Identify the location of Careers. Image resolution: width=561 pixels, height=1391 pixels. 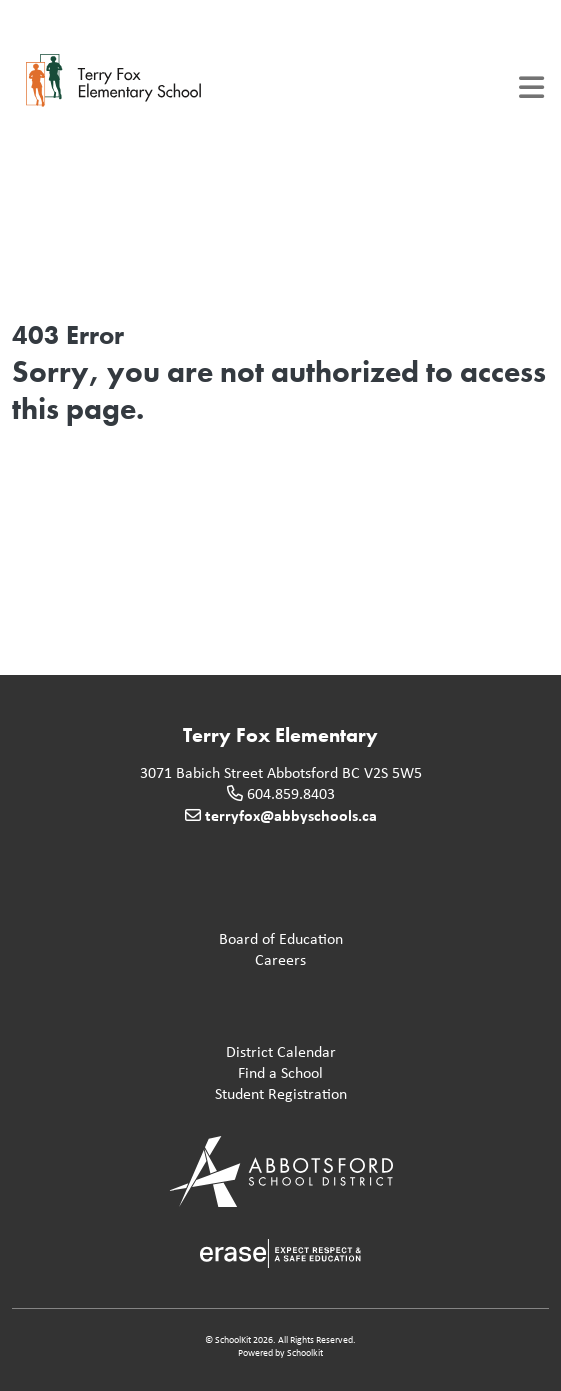
(163, 960).